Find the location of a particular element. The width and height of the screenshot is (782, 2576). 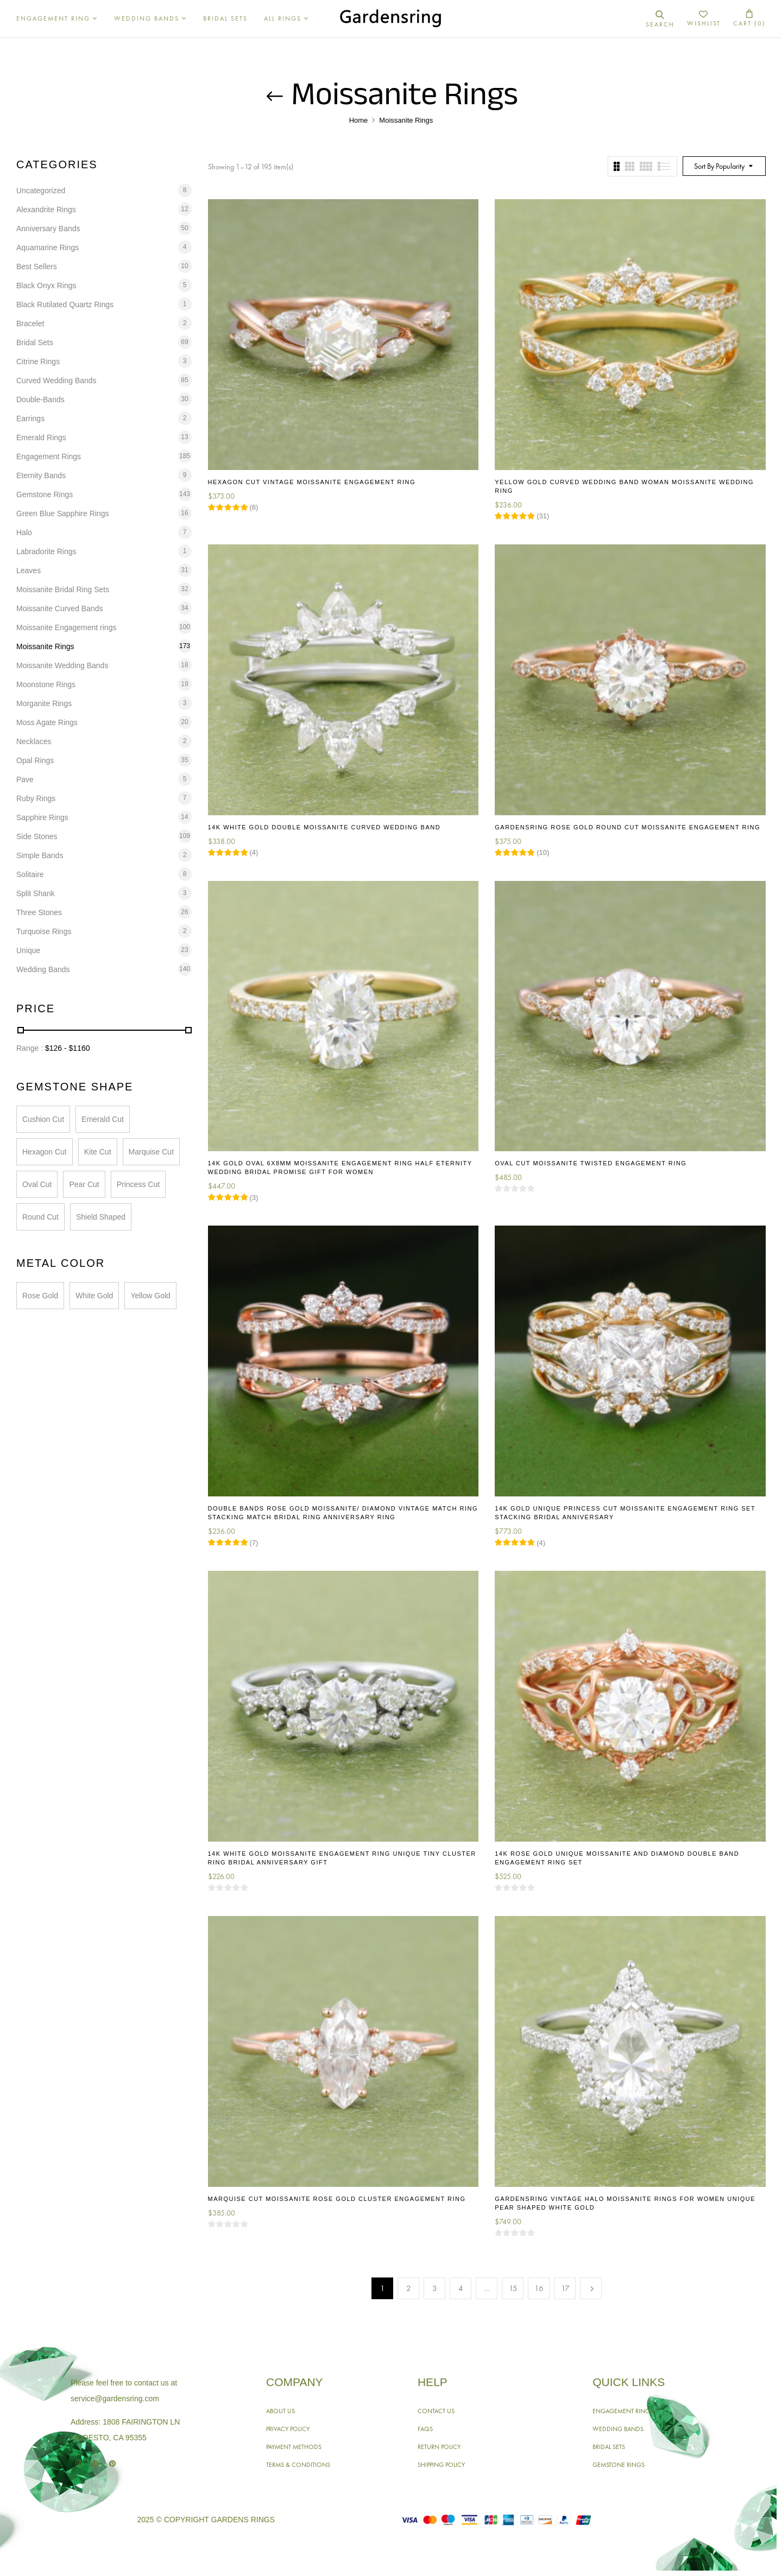

White Gold is located at coordinates (94, 1295).